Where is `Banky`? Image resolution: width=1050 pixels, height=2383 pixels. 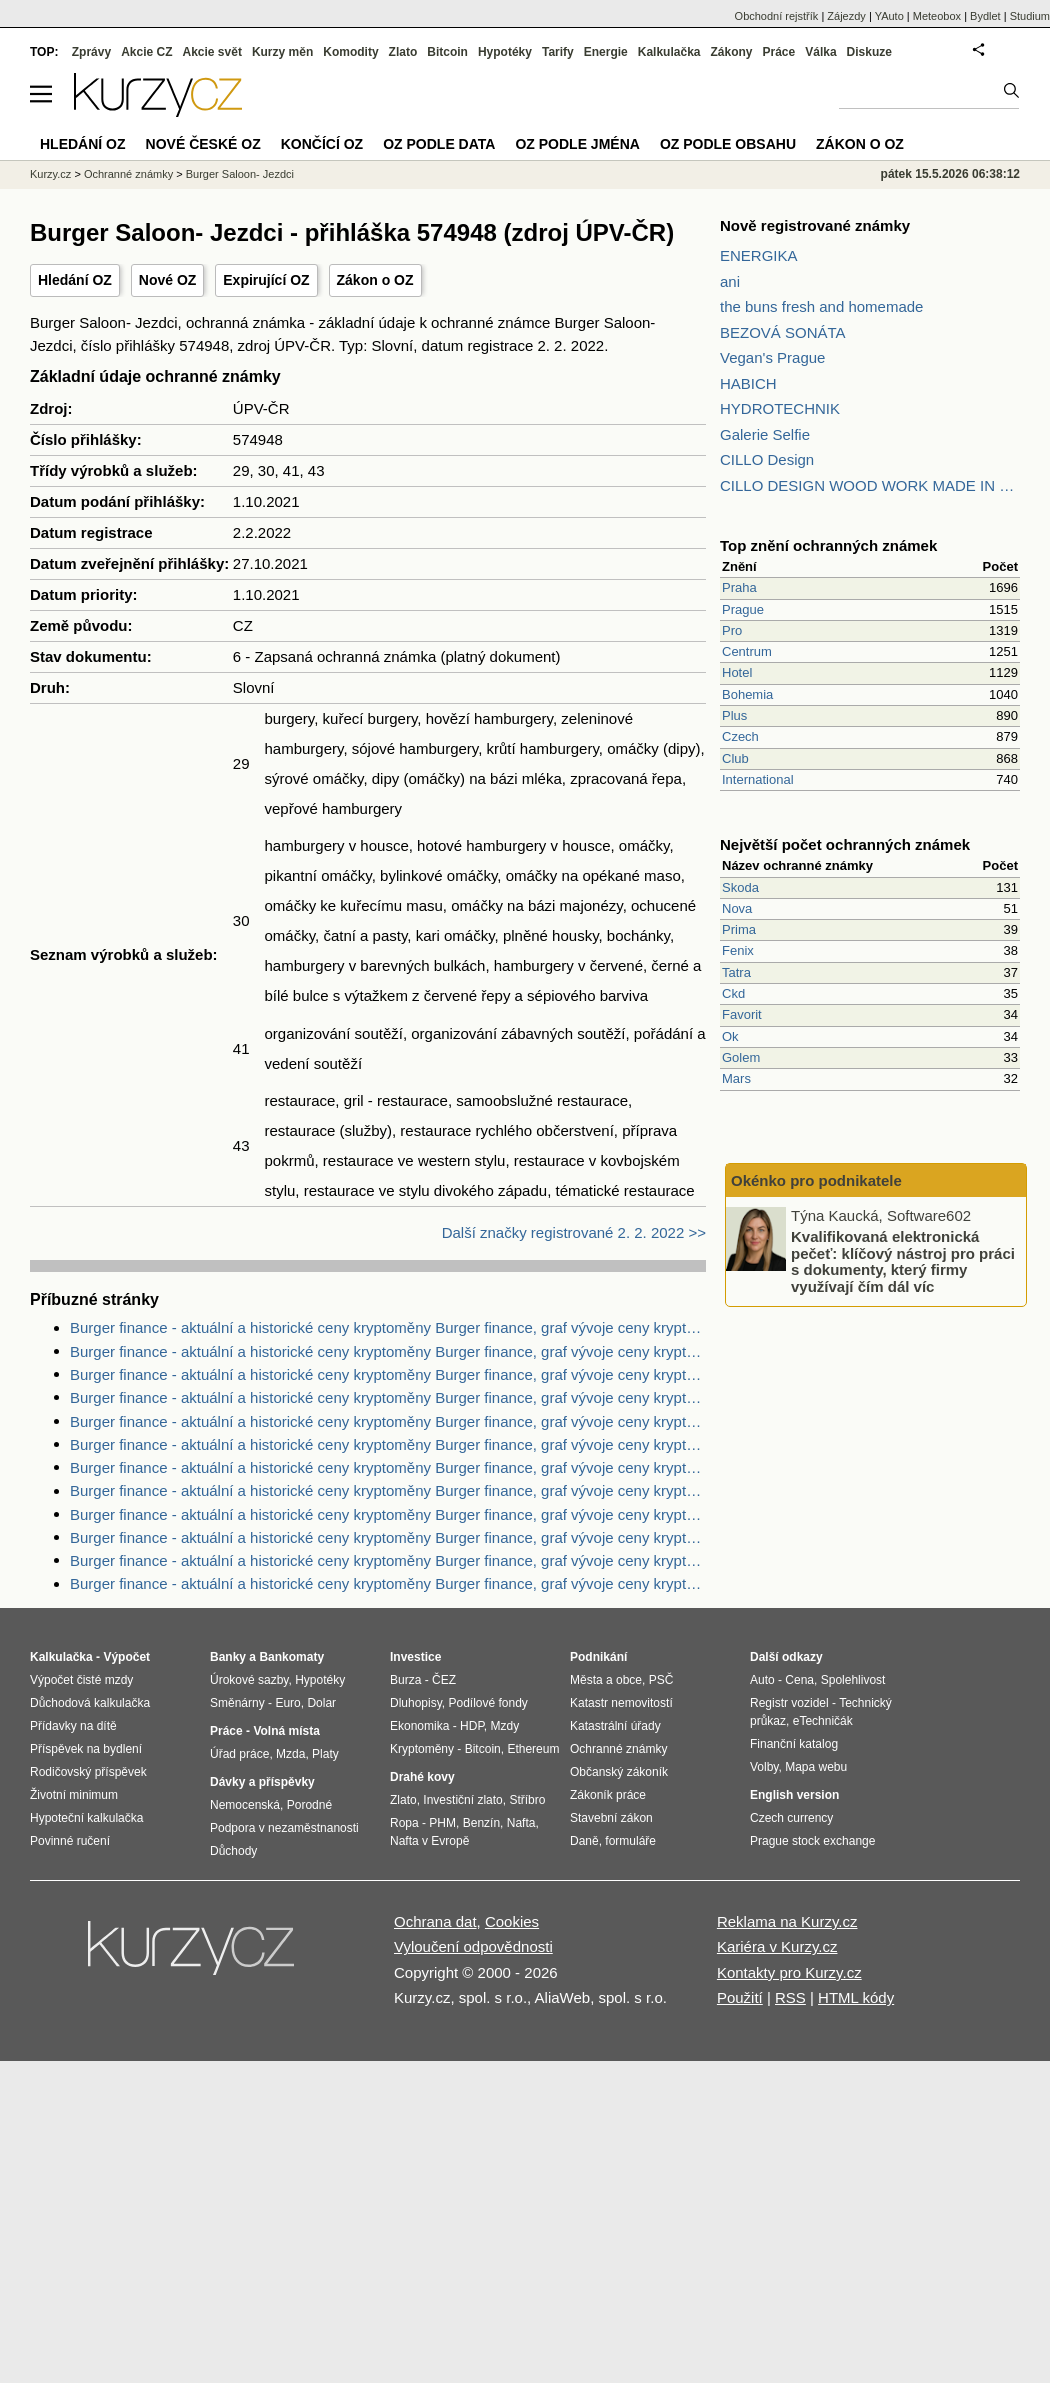 Banky is located at coordinates (228, 1657).